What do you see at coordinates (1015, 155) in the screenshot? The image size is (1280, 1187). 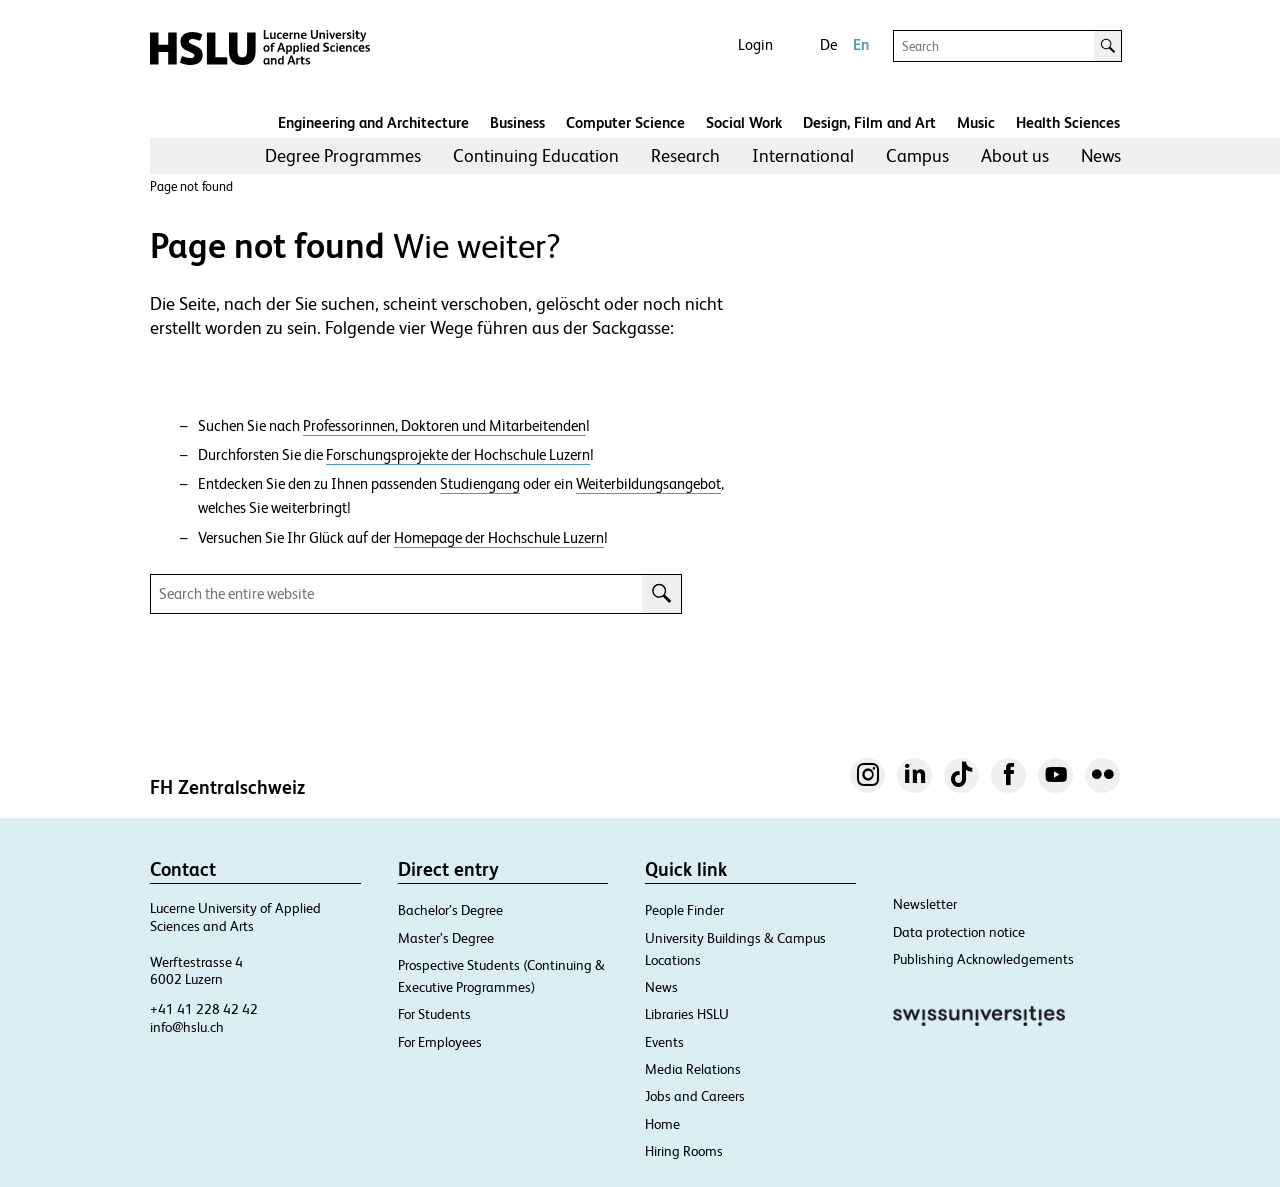 I see `About us` at bounding box center [1015, 155].